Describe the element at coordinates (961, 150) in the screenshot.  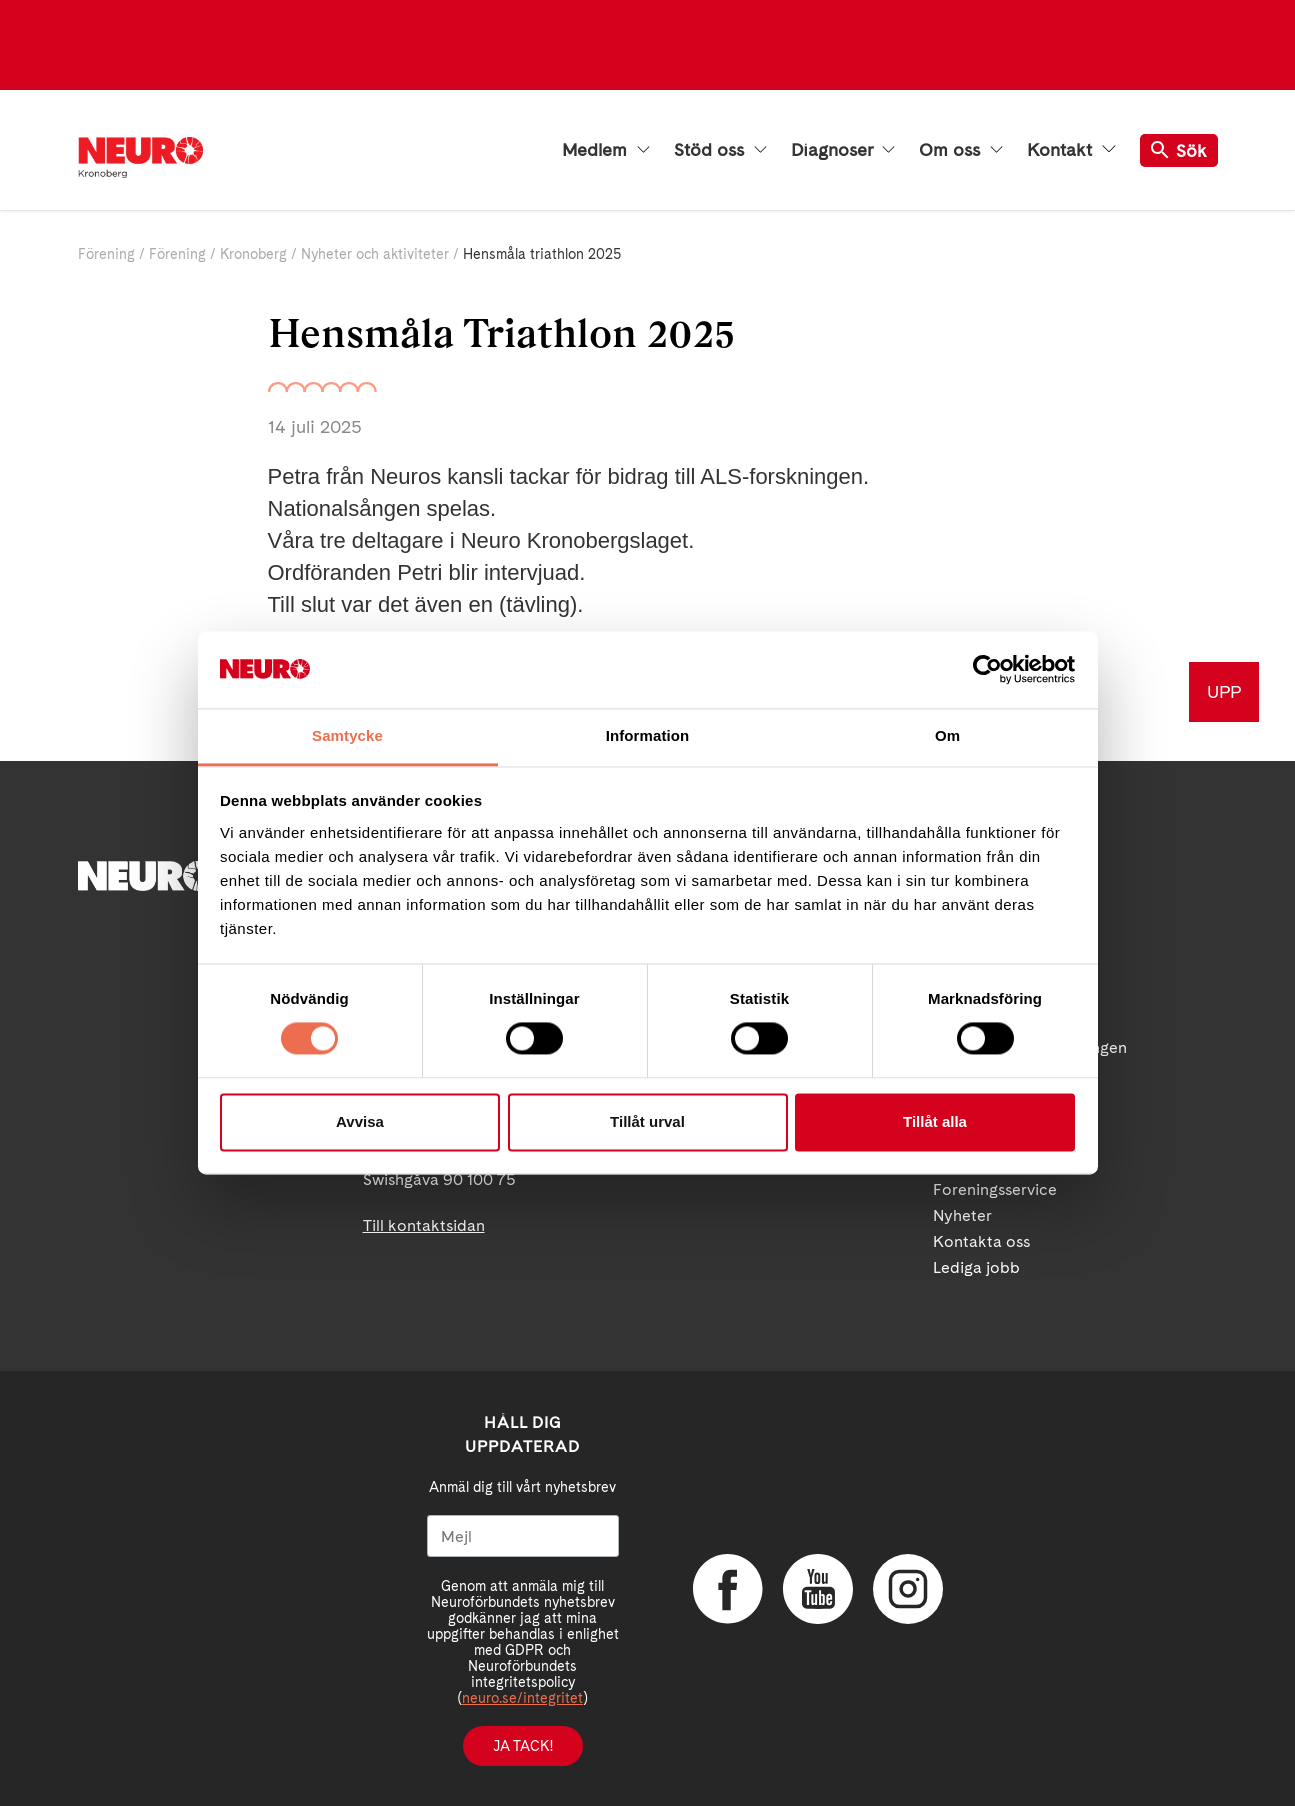
I see `Om oss` at that location.